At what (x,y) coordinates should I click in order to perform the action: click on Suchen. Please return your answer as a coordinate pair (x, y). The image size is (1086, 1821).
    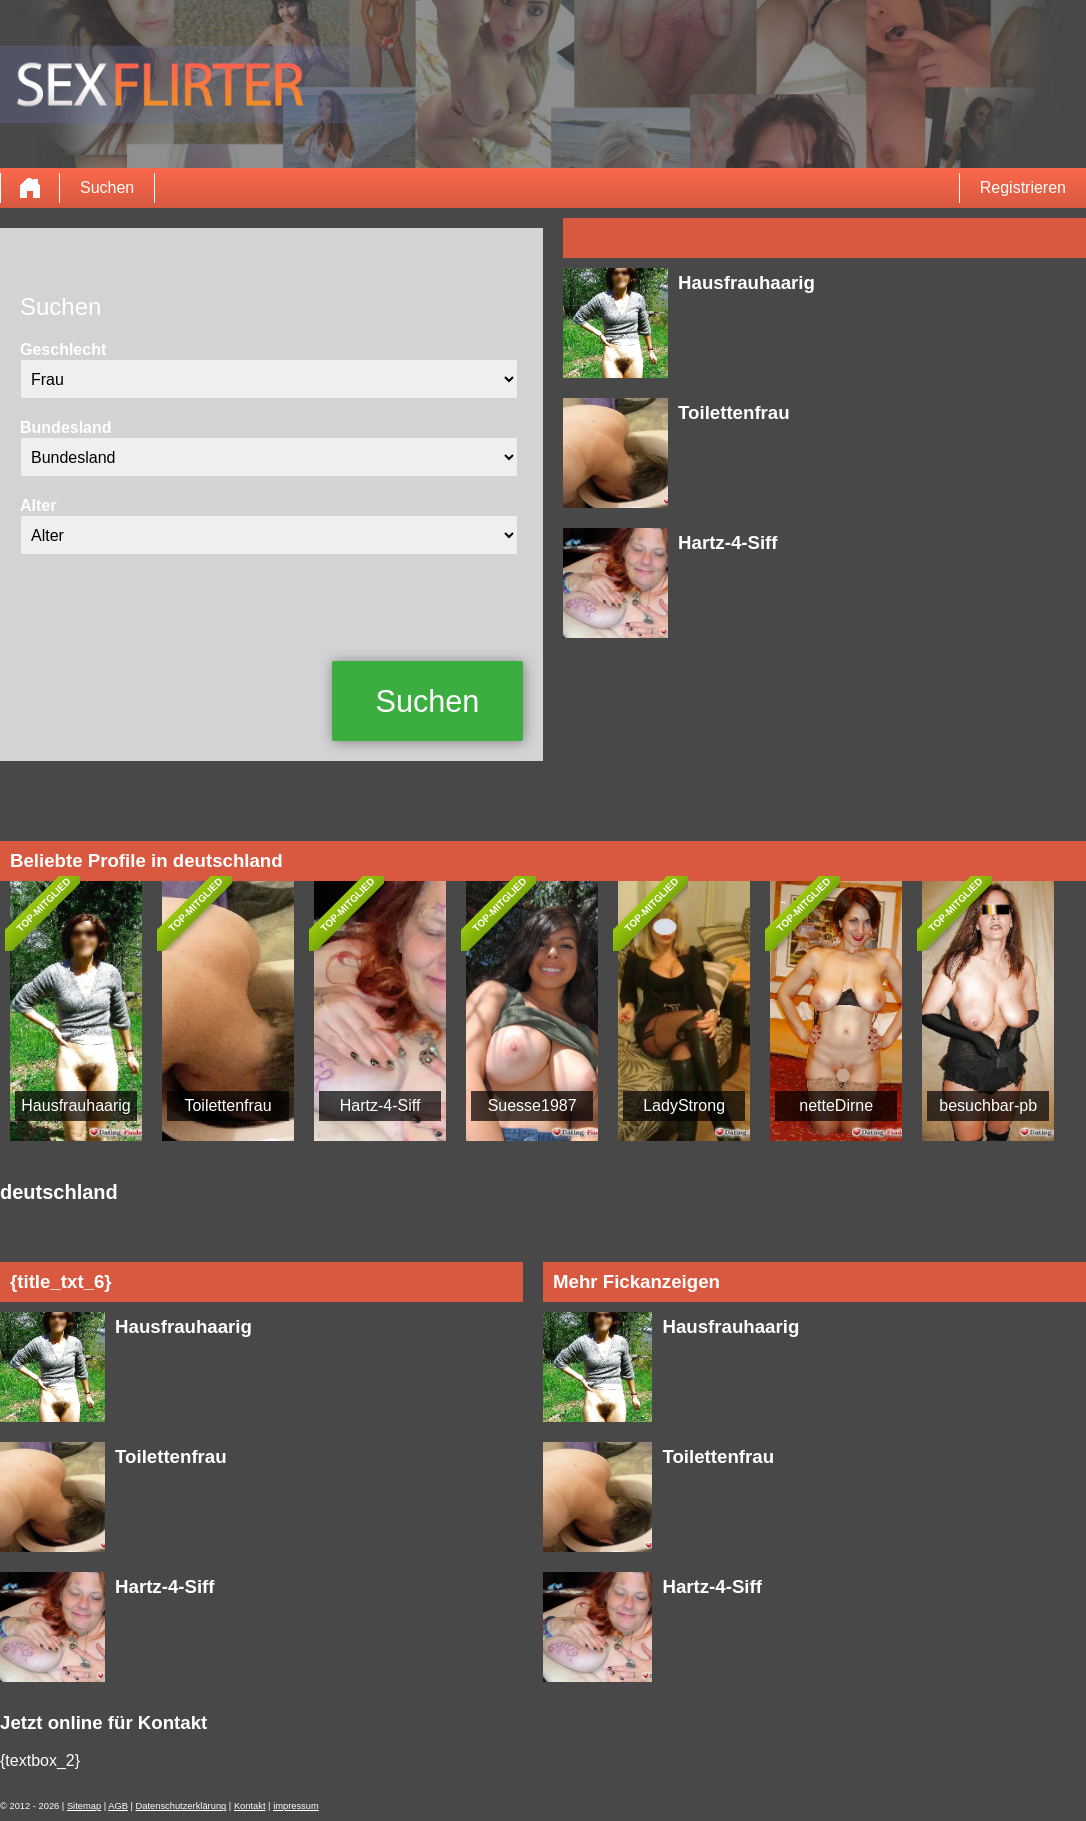
    Looking at the image, I should click on (107, 187).